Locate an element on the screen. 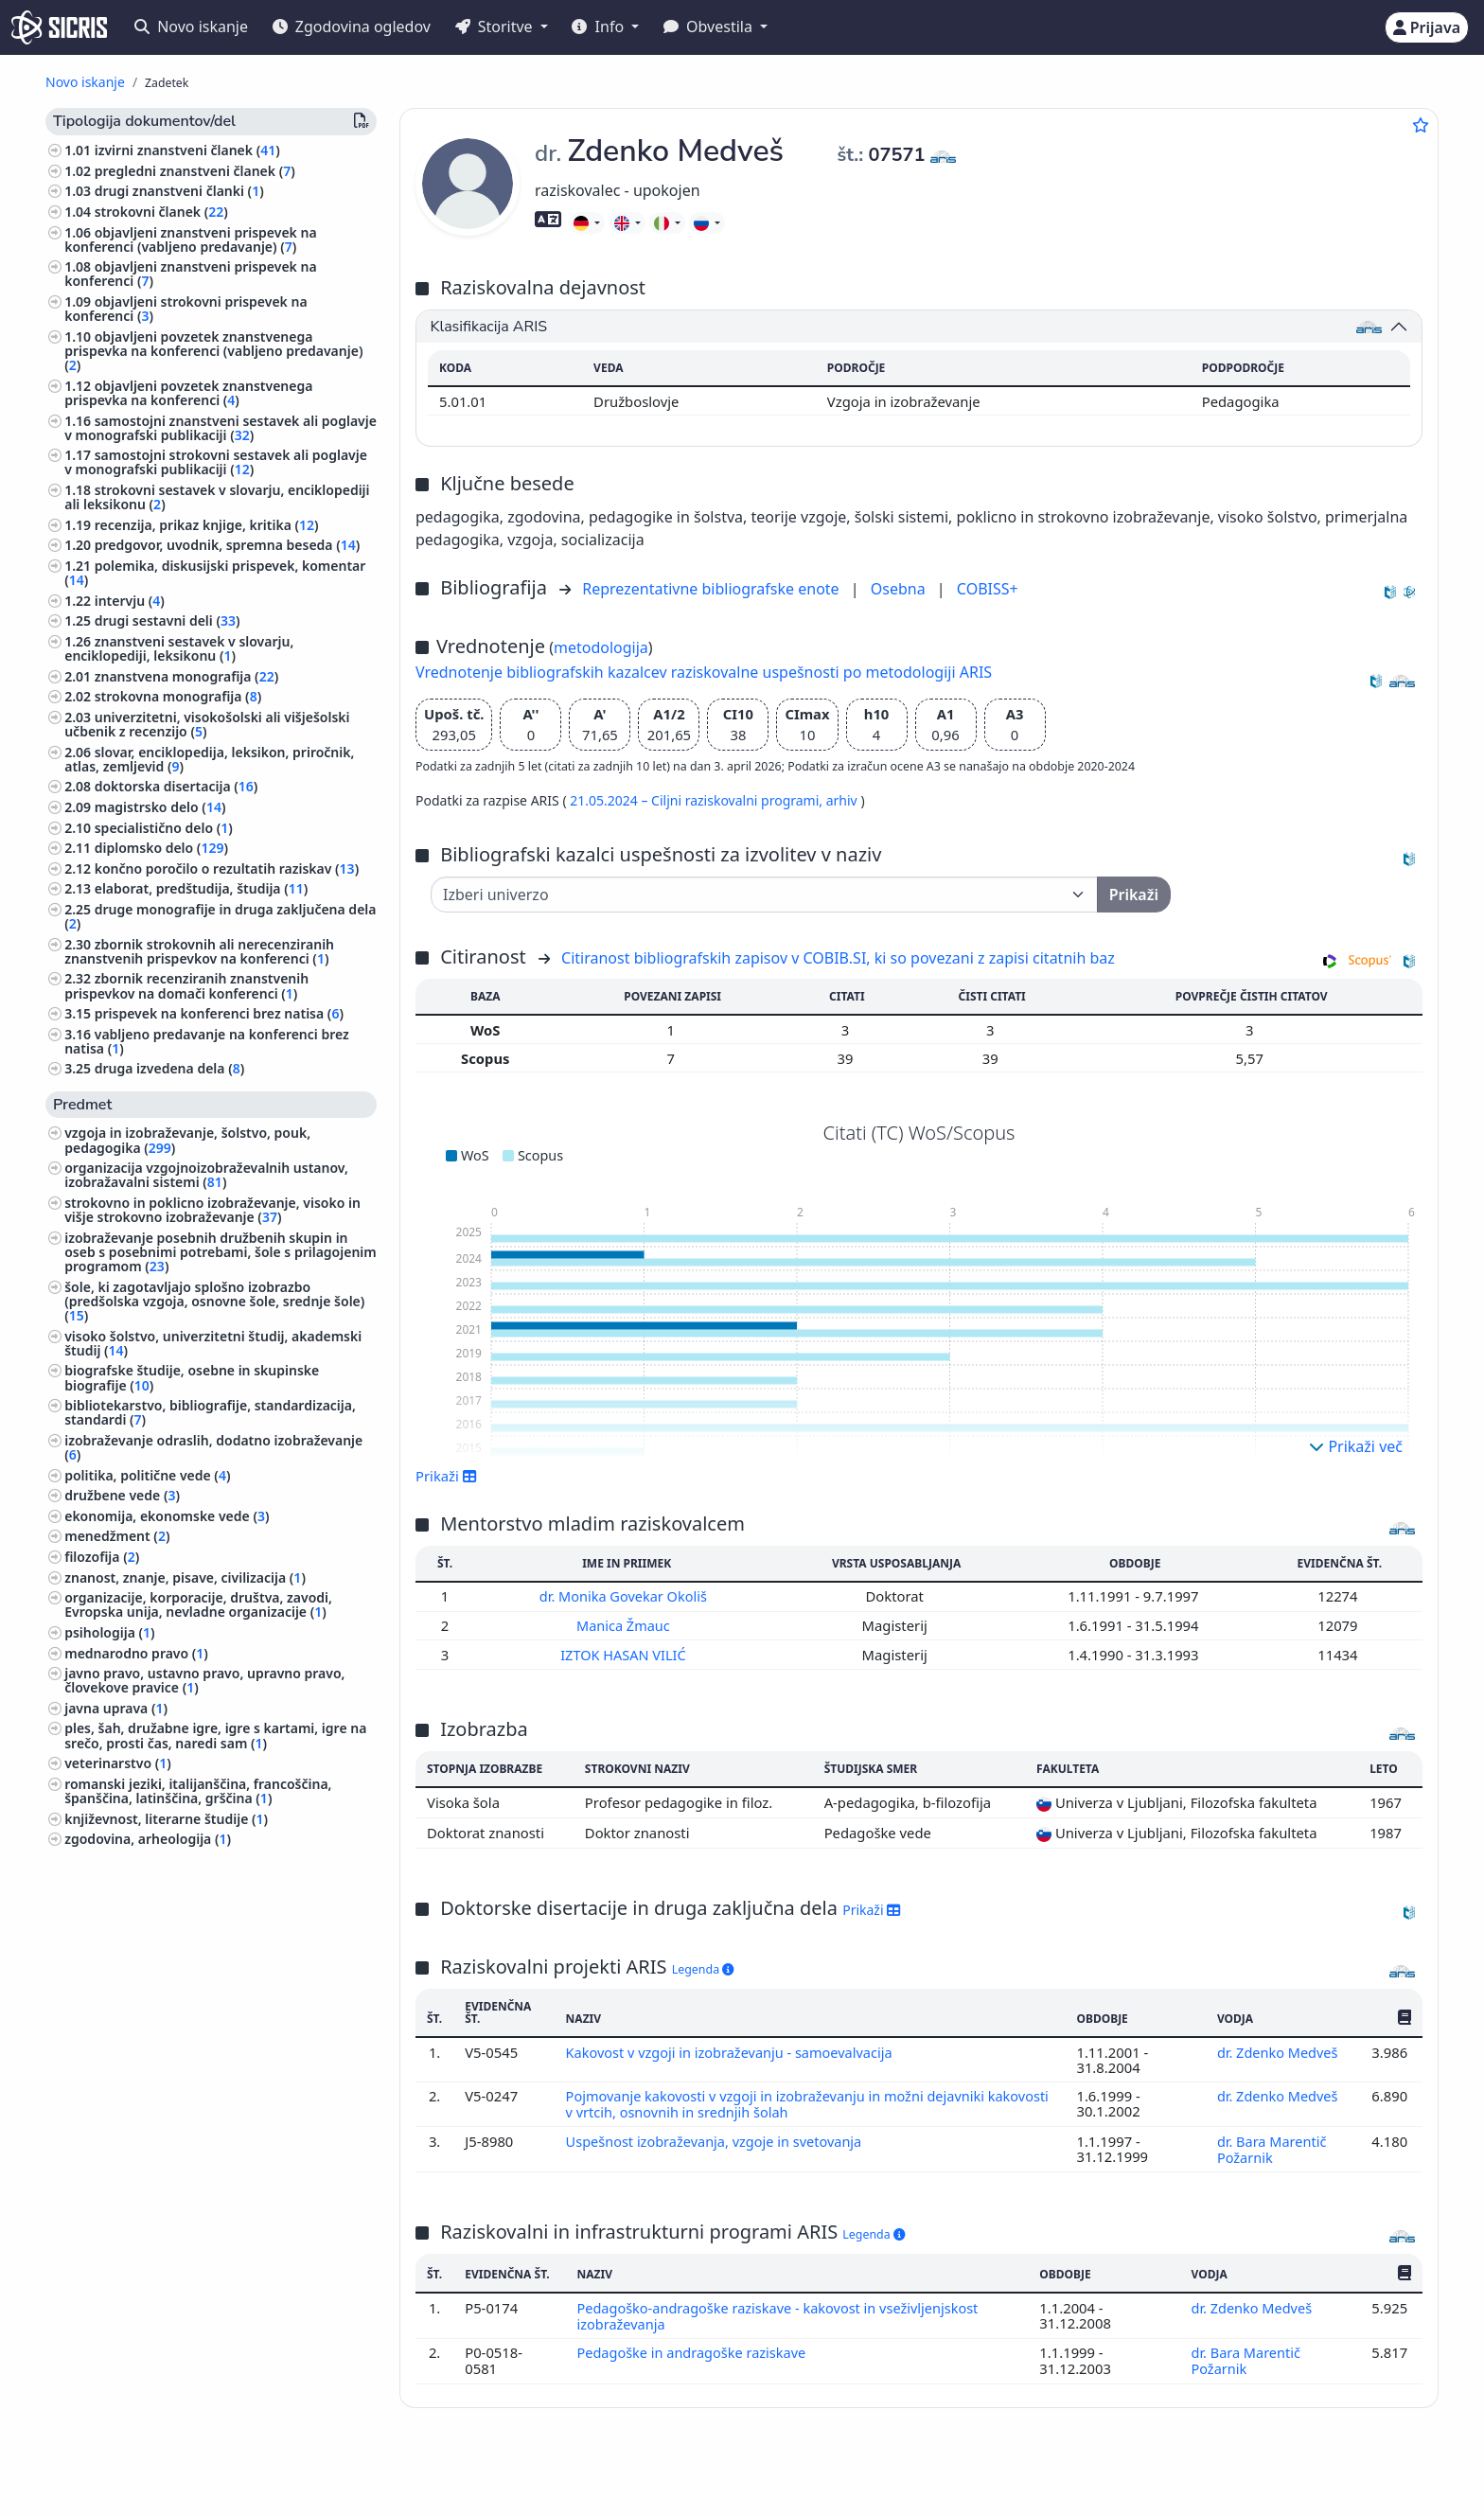  znanstveni sestavek v slovarju, enciklopediji, leksikonu () is located at coordinates (178, 648).